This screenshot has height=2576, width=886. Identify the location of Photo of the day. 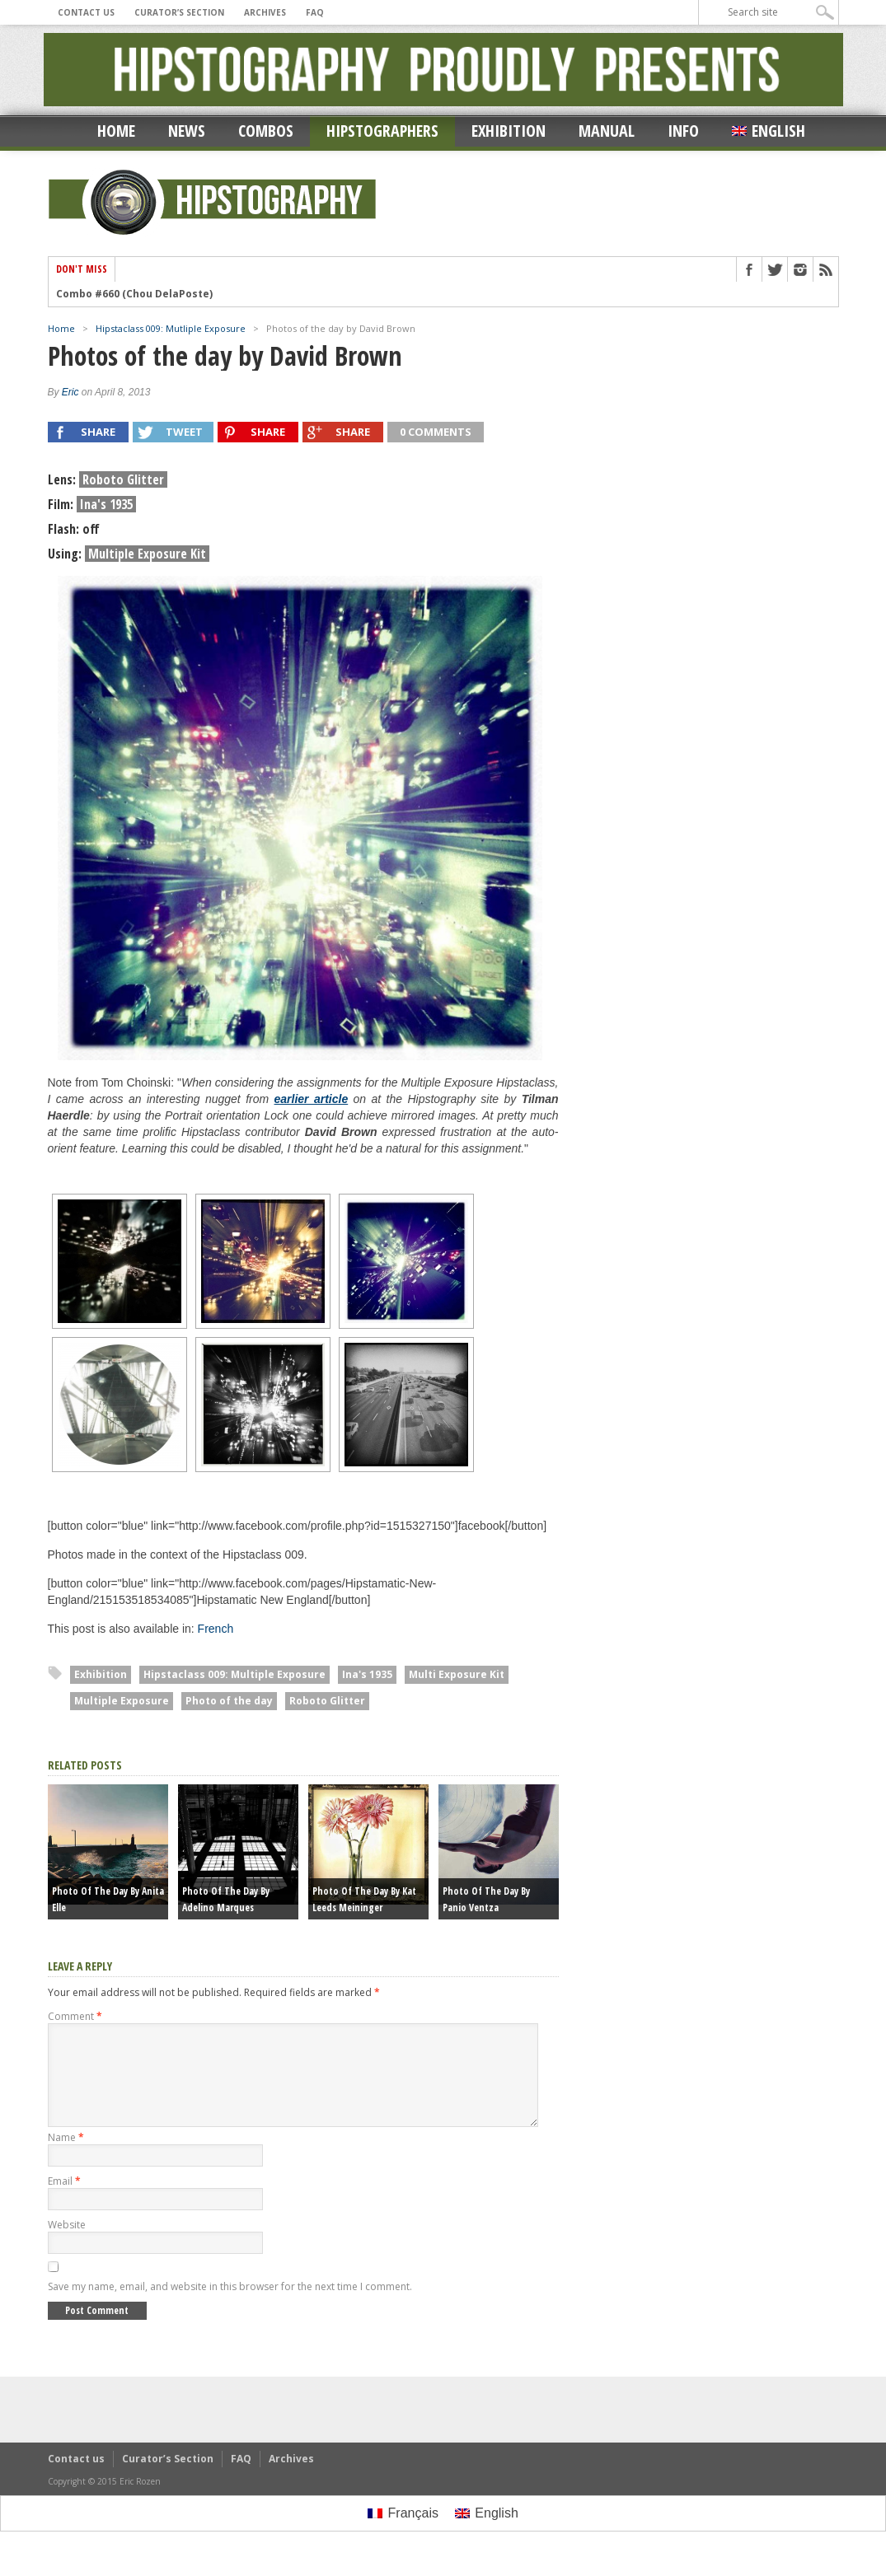
(229, 1701).